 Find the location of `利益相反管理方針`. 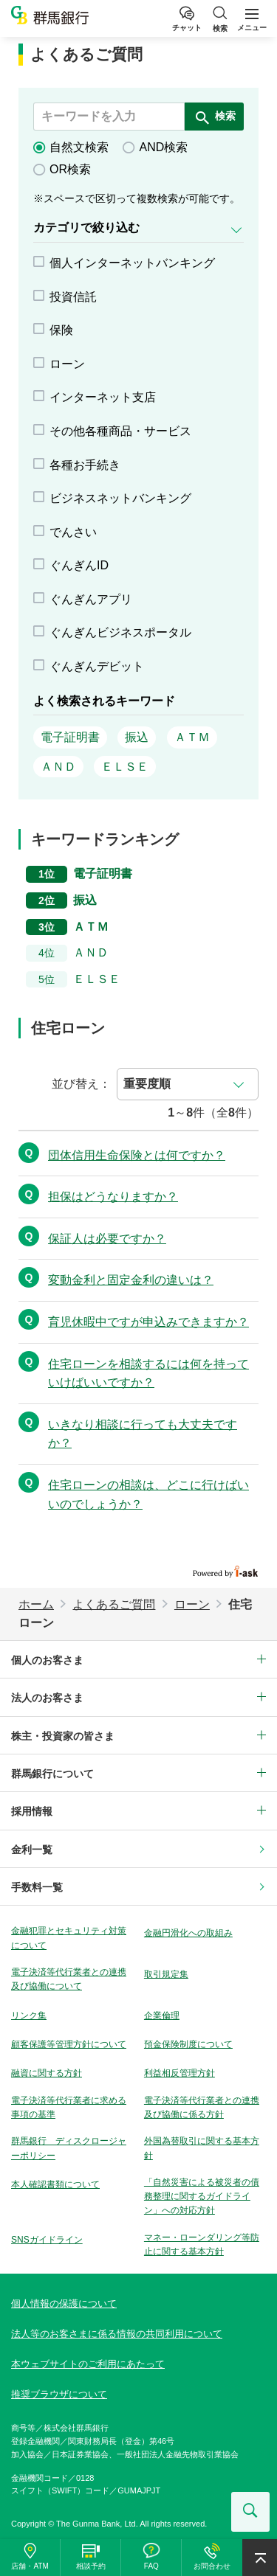

利益相反管理方針 is located at coordinates (179, 2073).